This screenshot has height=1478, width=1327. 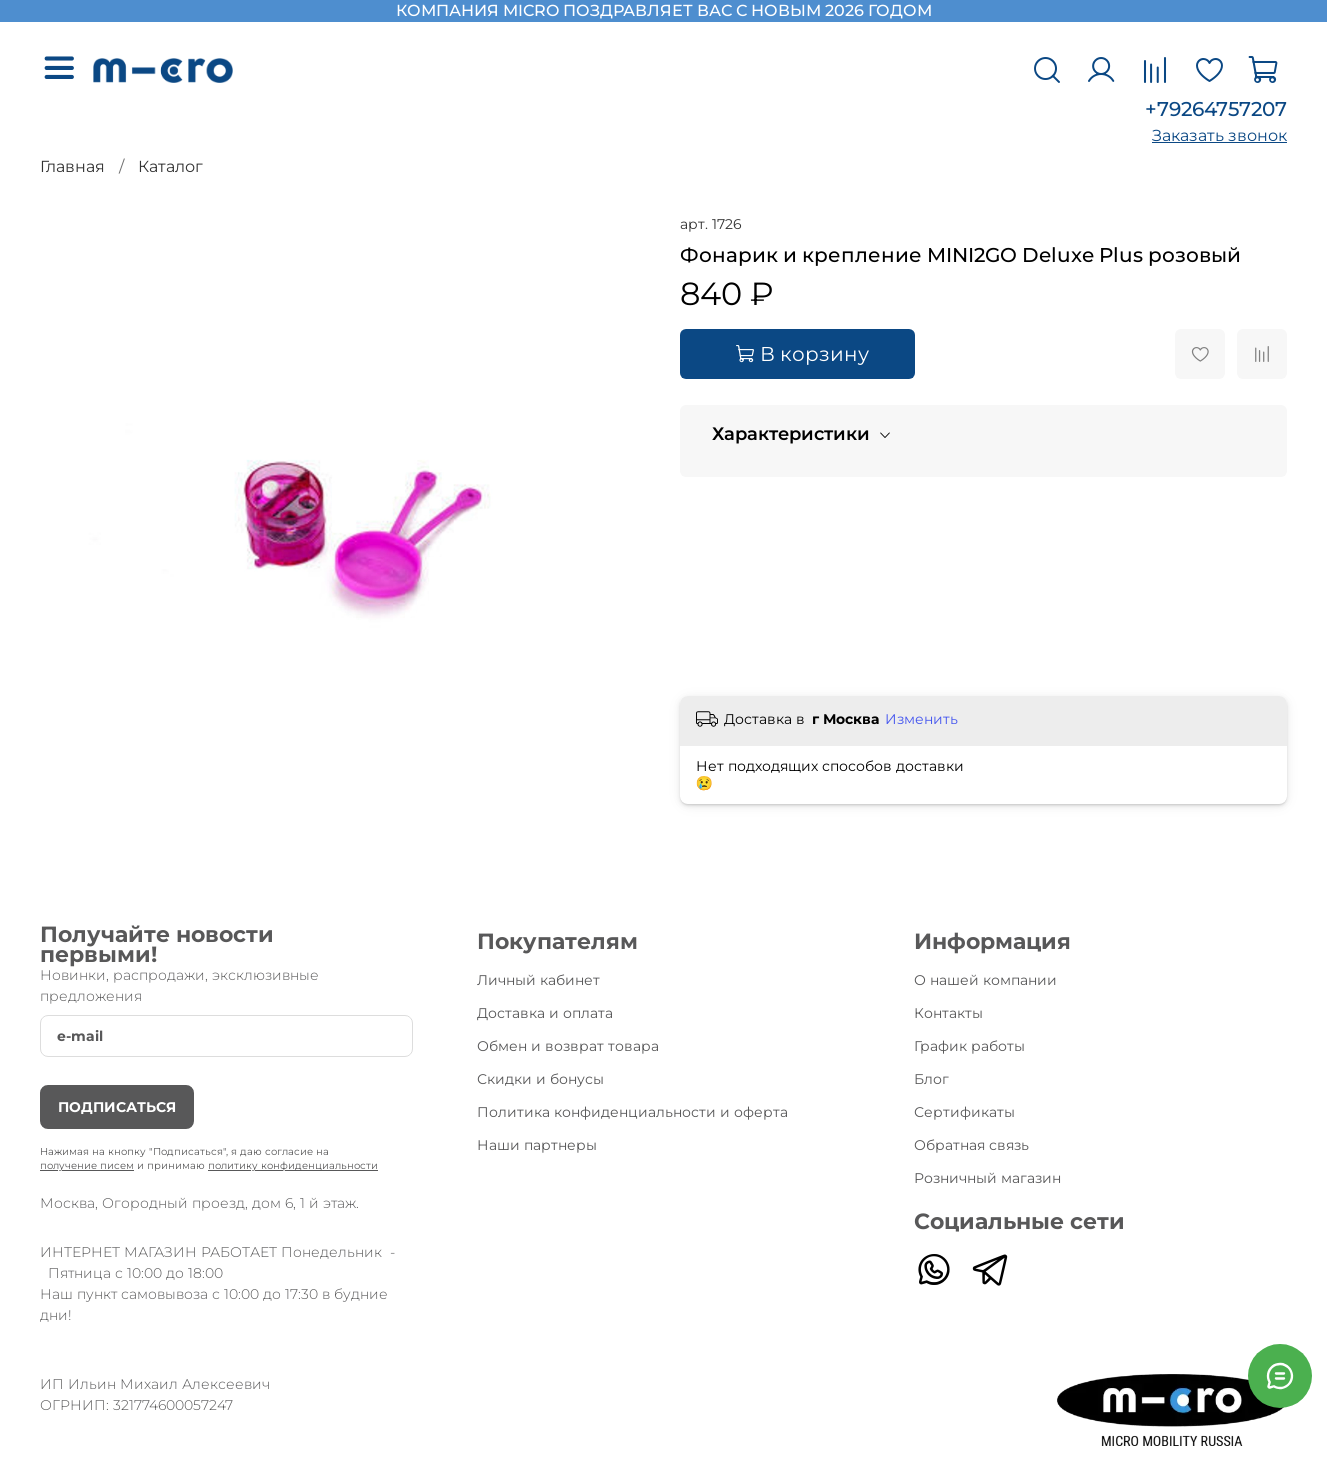 What do you see at coordinates (537, 1145) in the screenshot?
I see `Наши партнеры` at bounding box center [537, 1145].